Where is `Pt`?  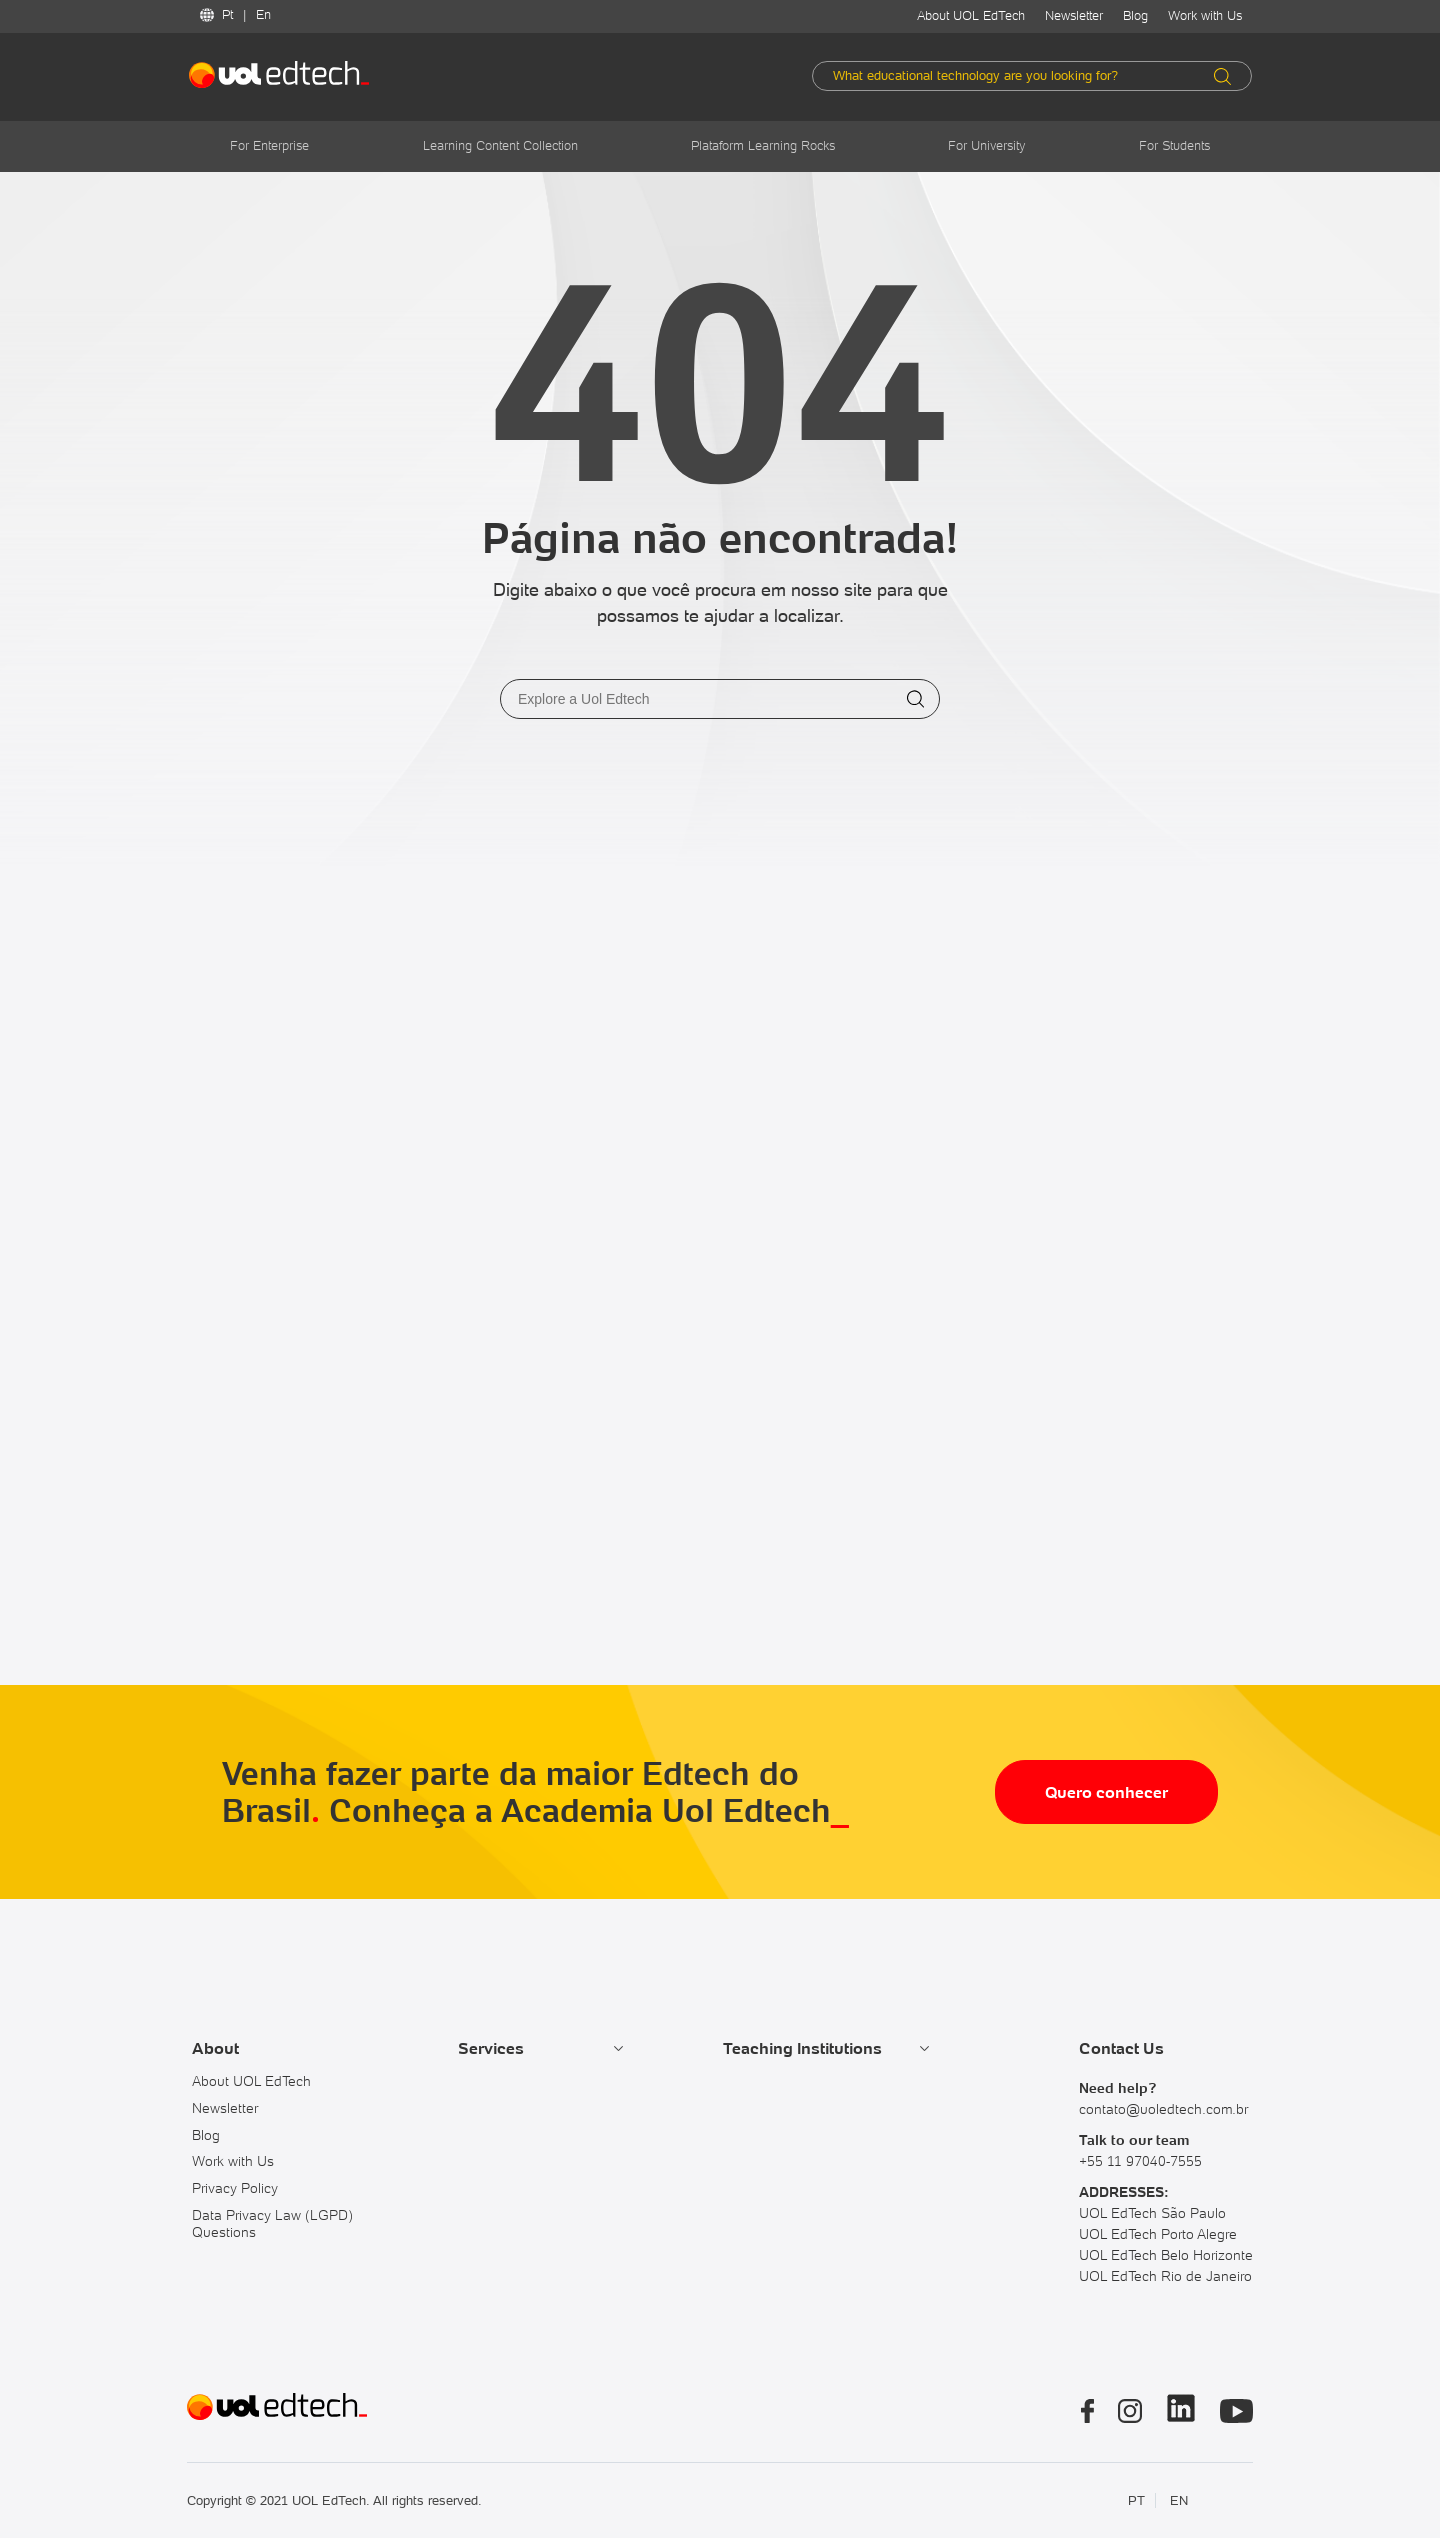 Pt is located at coordinates (227, 14).